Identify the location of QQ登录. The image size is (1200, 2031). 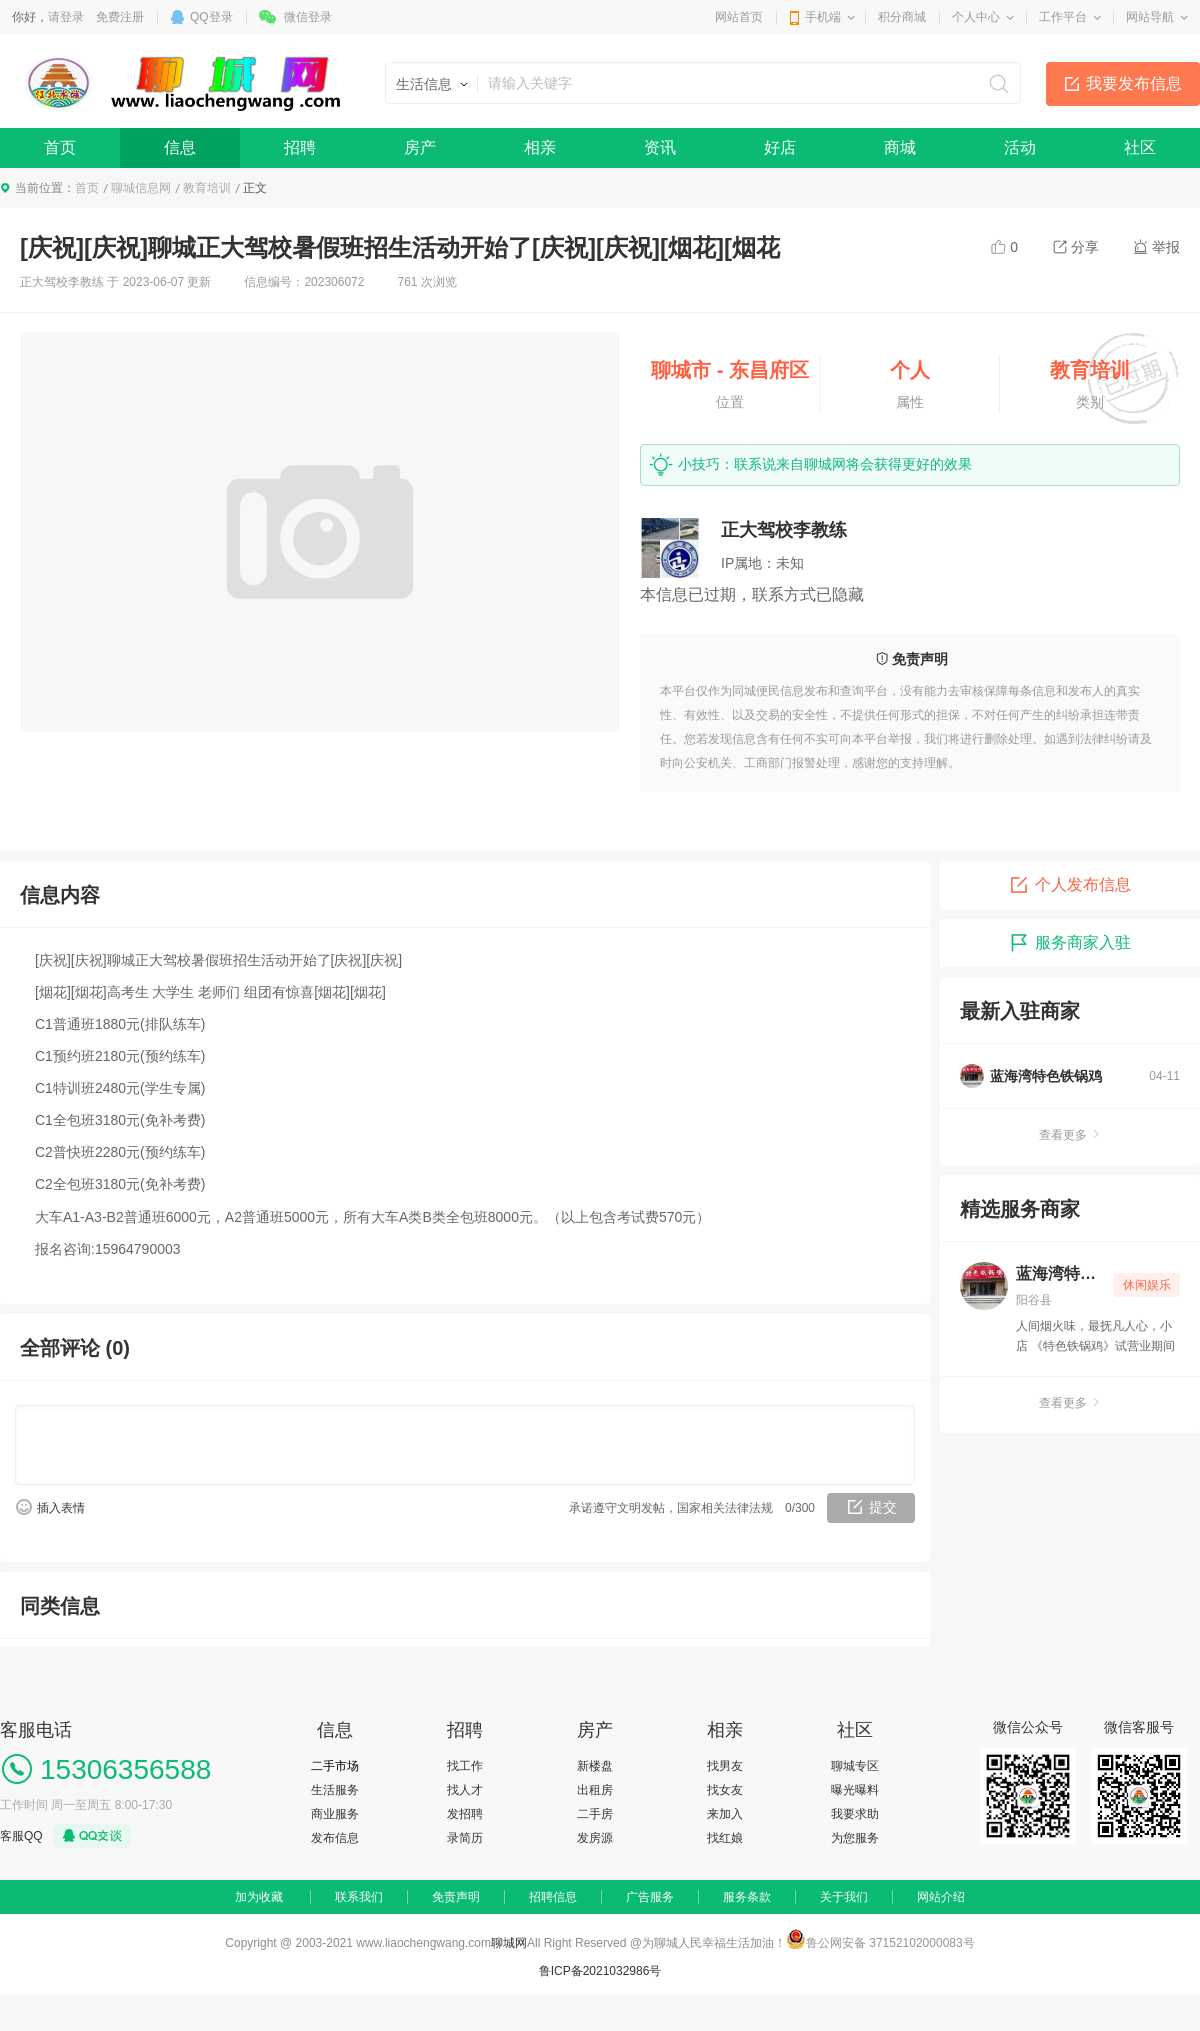
(211, 17).